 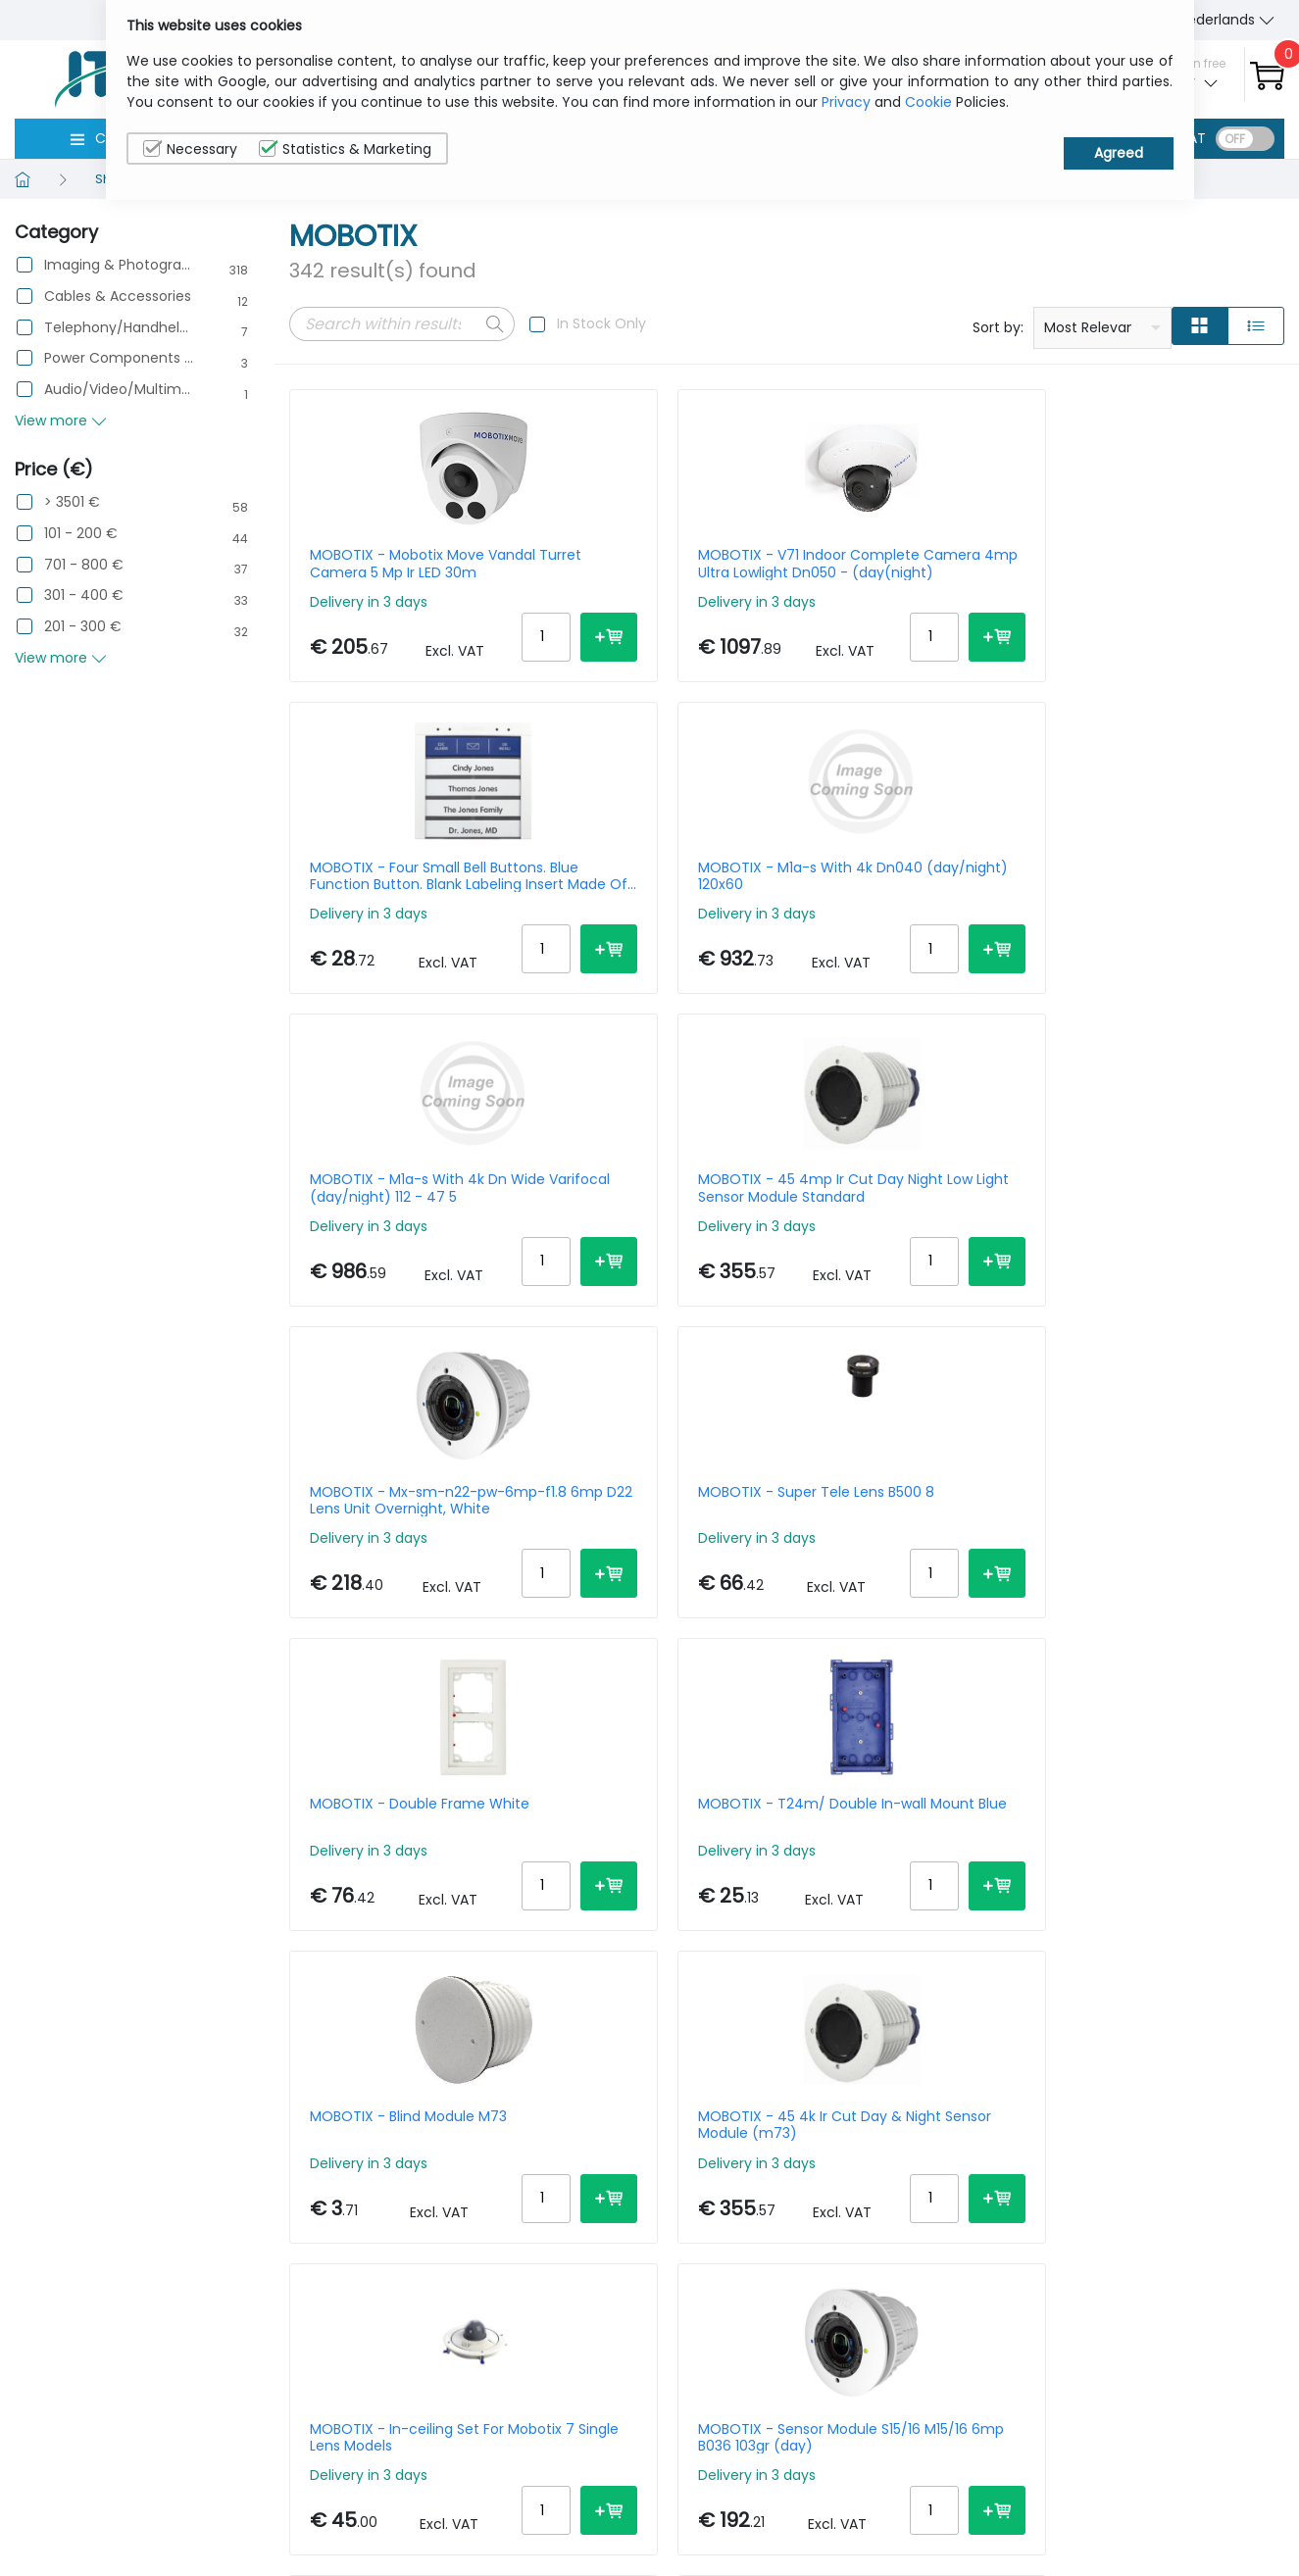 What do you see at coordinates (1185, 2531) in the screenshot?
I see `Privacy Settings` at bounding box center [1185, 2531].